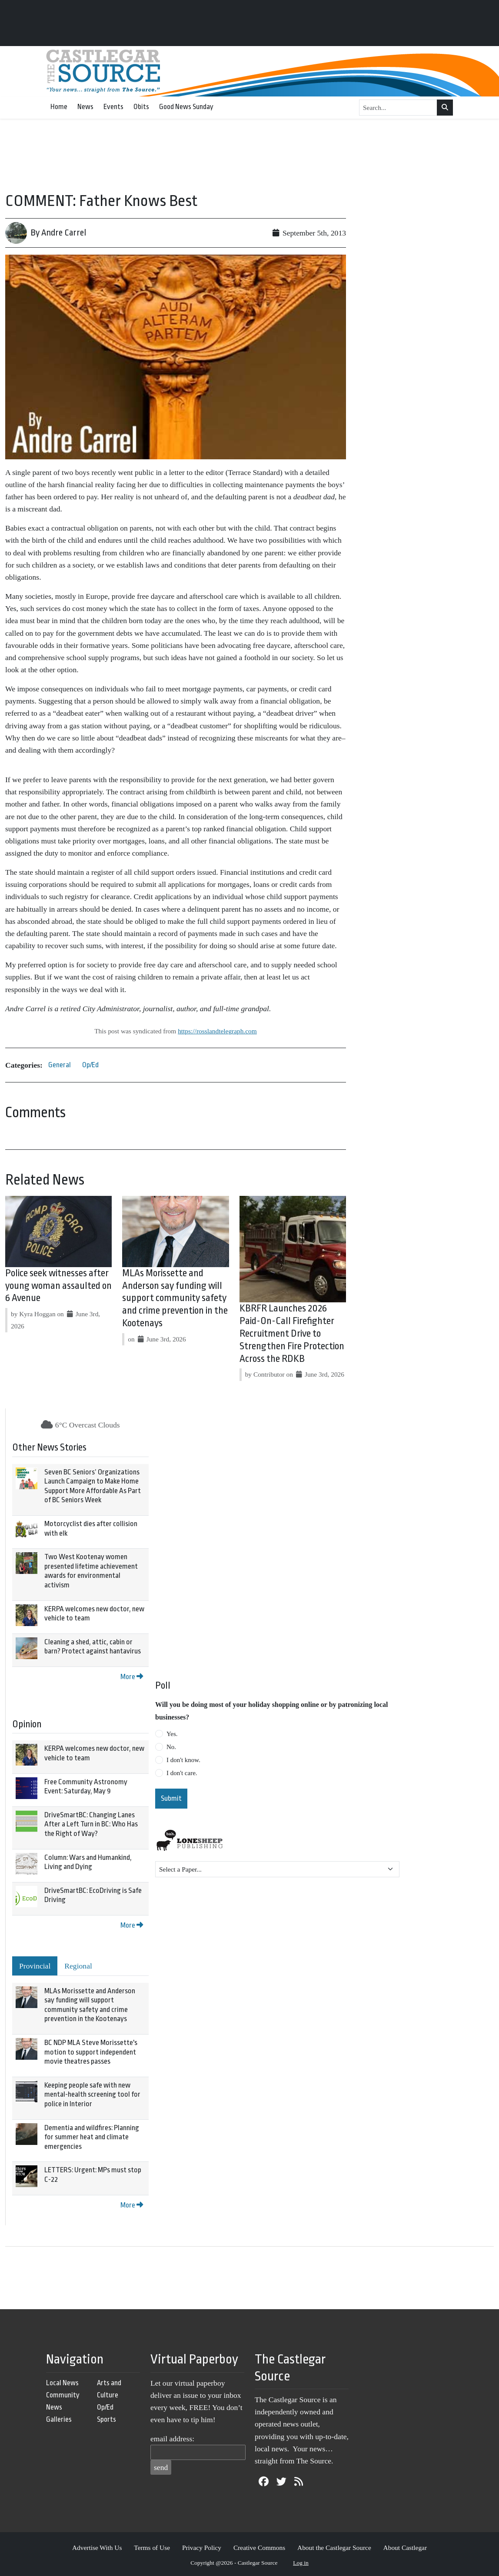 This screenshot has width=499, height=2576. What do you see at coordinates (183, 1759) in the screenshot?
I see `I don't know.` at bounding box center [183, 1759].